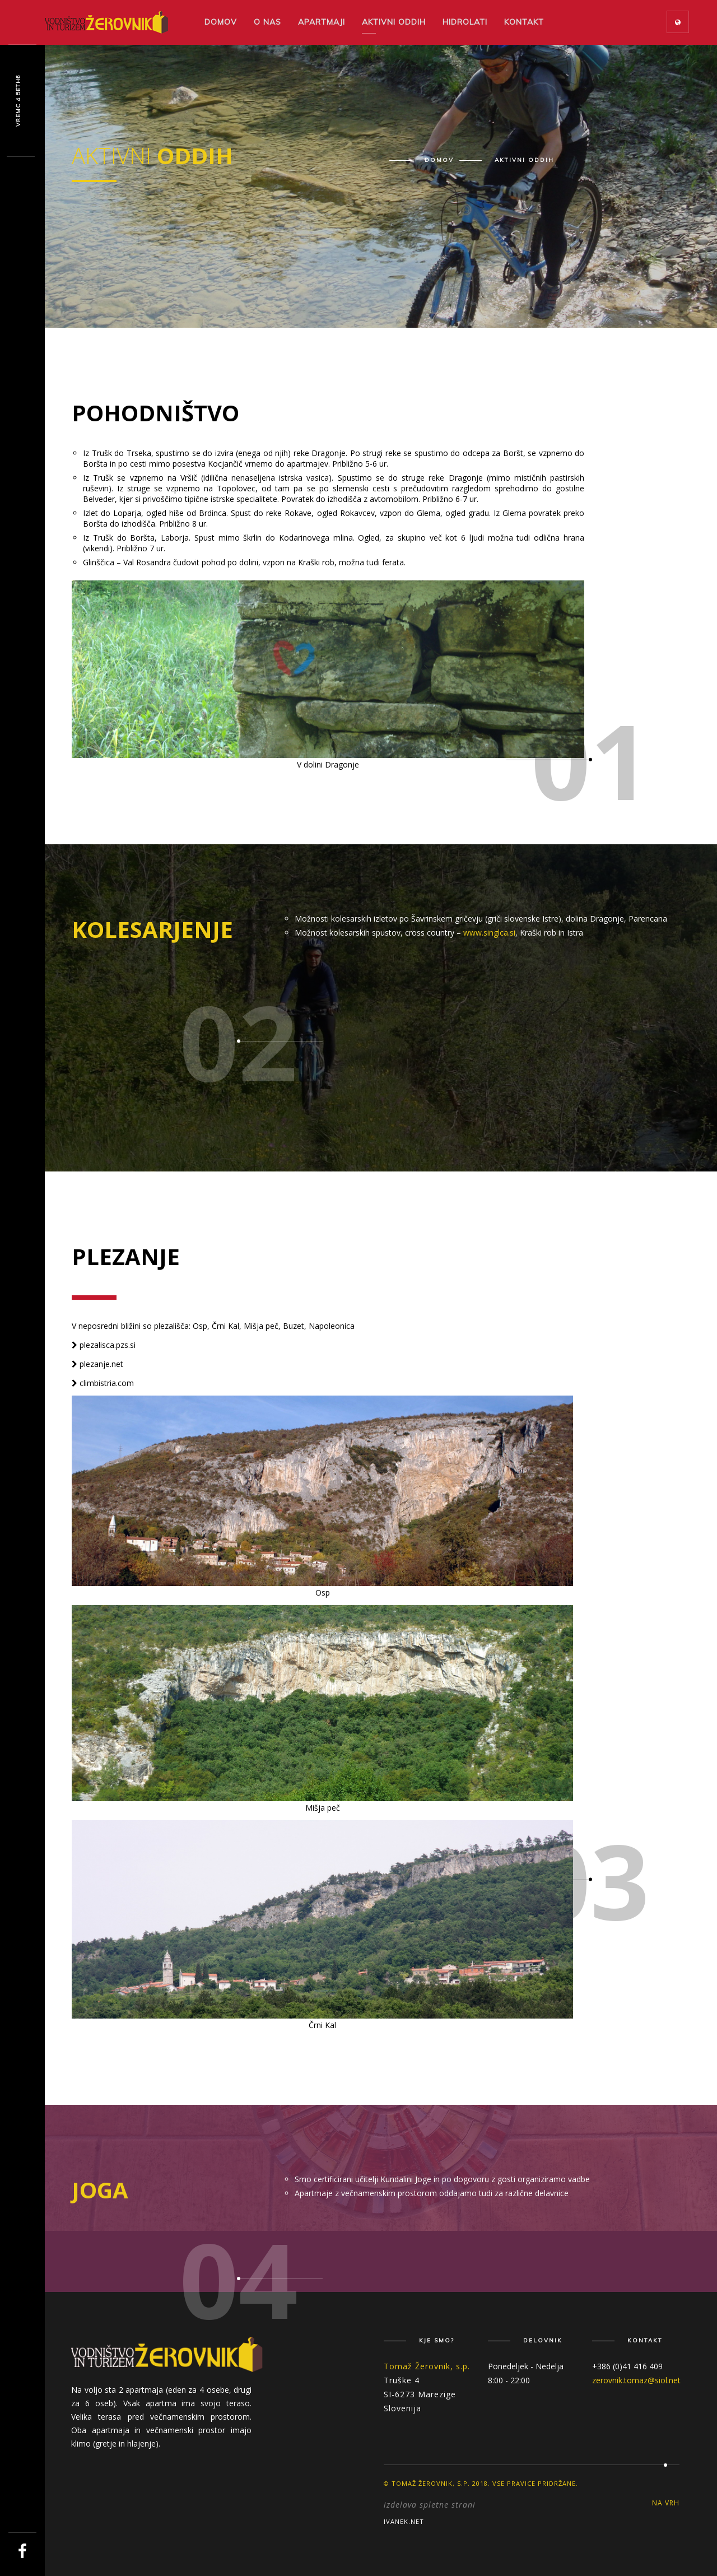 This screenshot has height=2576, width=717. Describe the element at coordinates (394, 22) in the screenshot. I see `Aktivni oddih` at that location.